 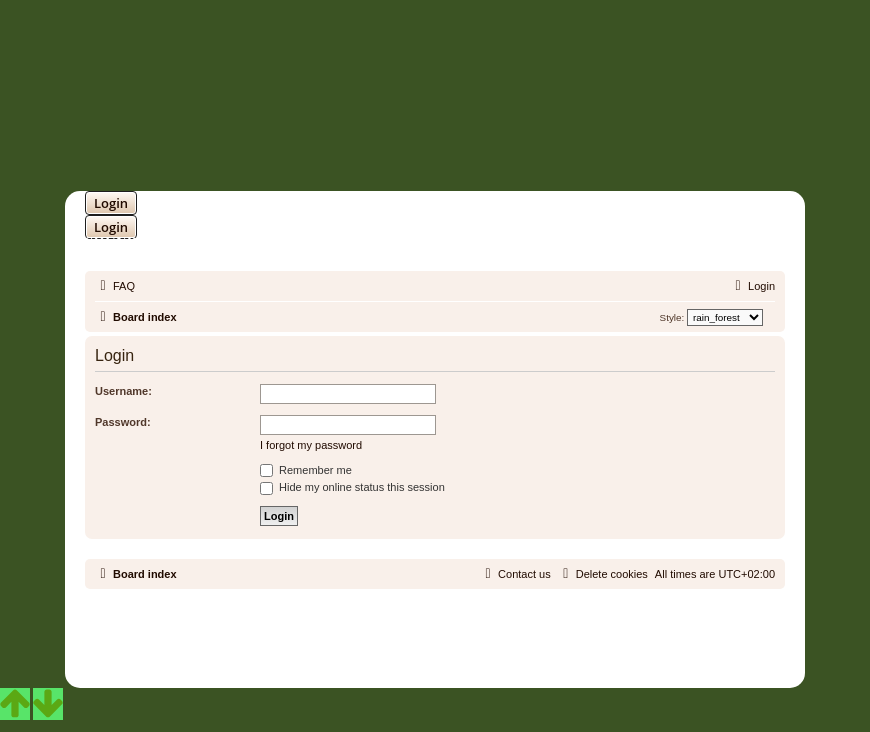 What do you see at coordinates (352, 487) in the screenshot?
I see `Hide my online status this session` at bounding box center [352, 487].